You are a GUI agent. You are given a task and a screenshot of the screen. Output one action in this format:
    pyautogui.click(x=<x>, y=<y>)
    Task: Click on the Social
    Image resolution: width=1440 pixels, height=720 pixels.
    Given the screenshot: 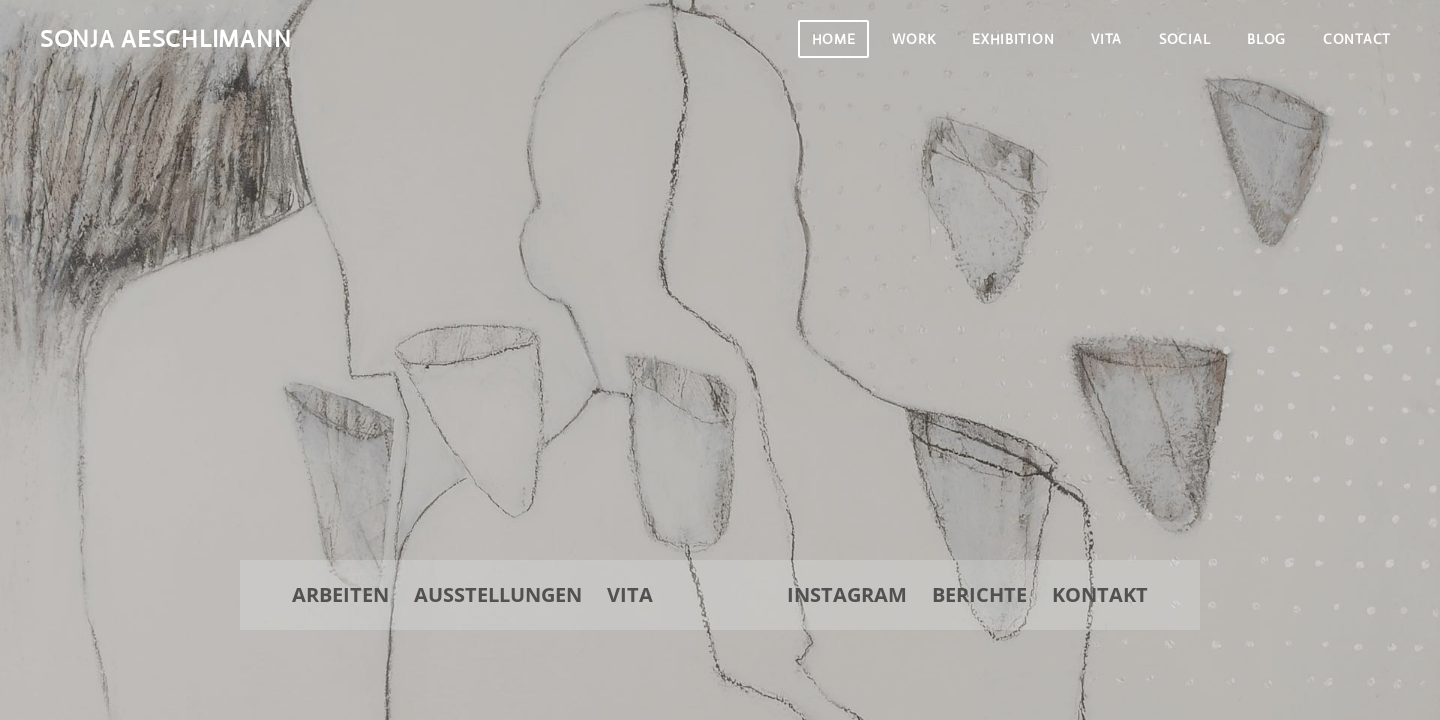 What is the action you would take?
    pyautogui.click(x=1184, y=39)
    